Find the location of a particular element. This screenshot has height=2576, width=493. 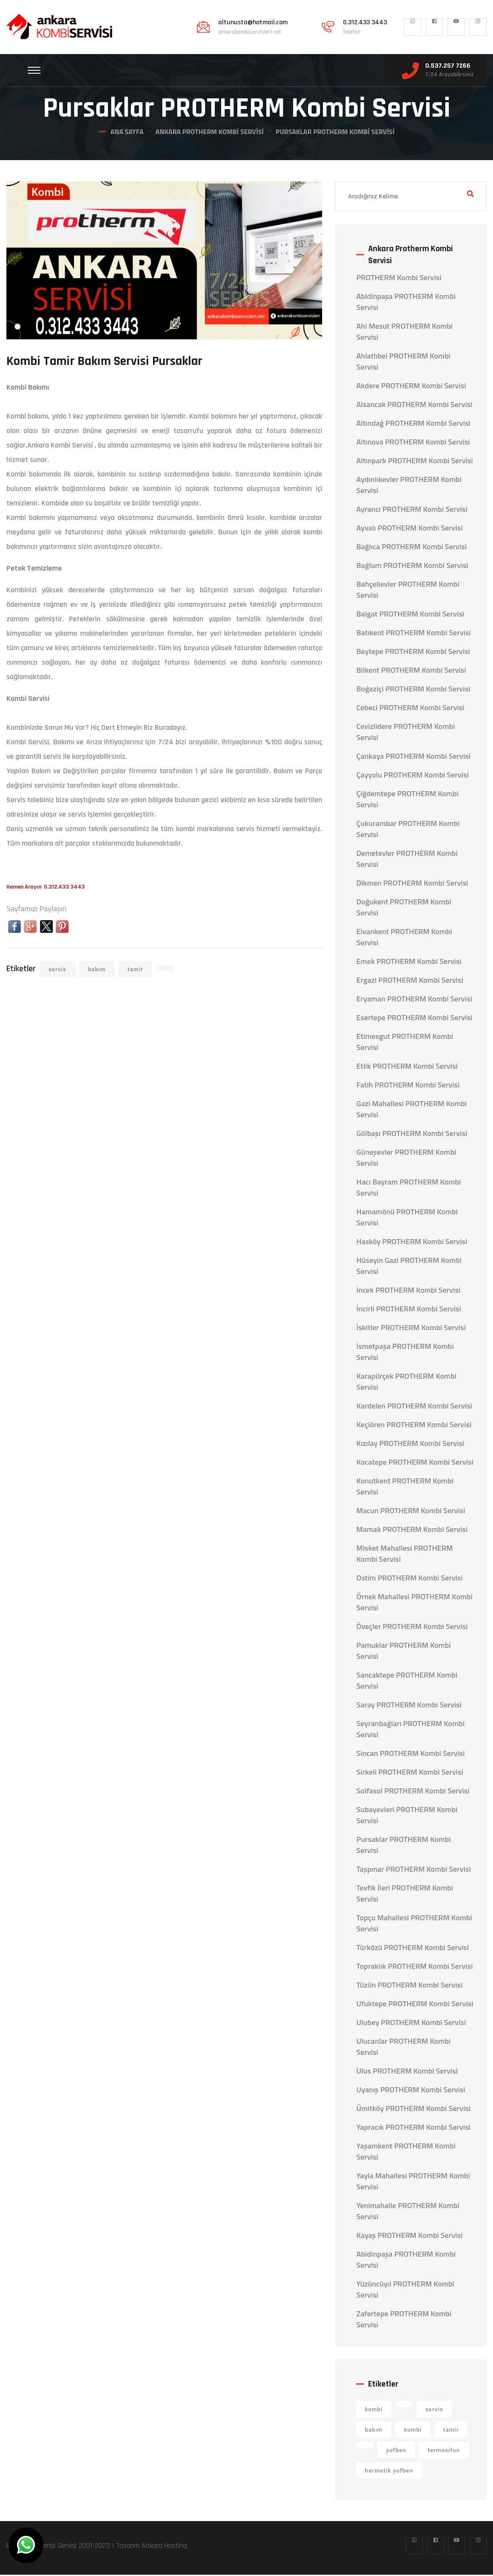

Karapürçek PROTHERM Kombi Servisi is located at coordinates (406, 1383).